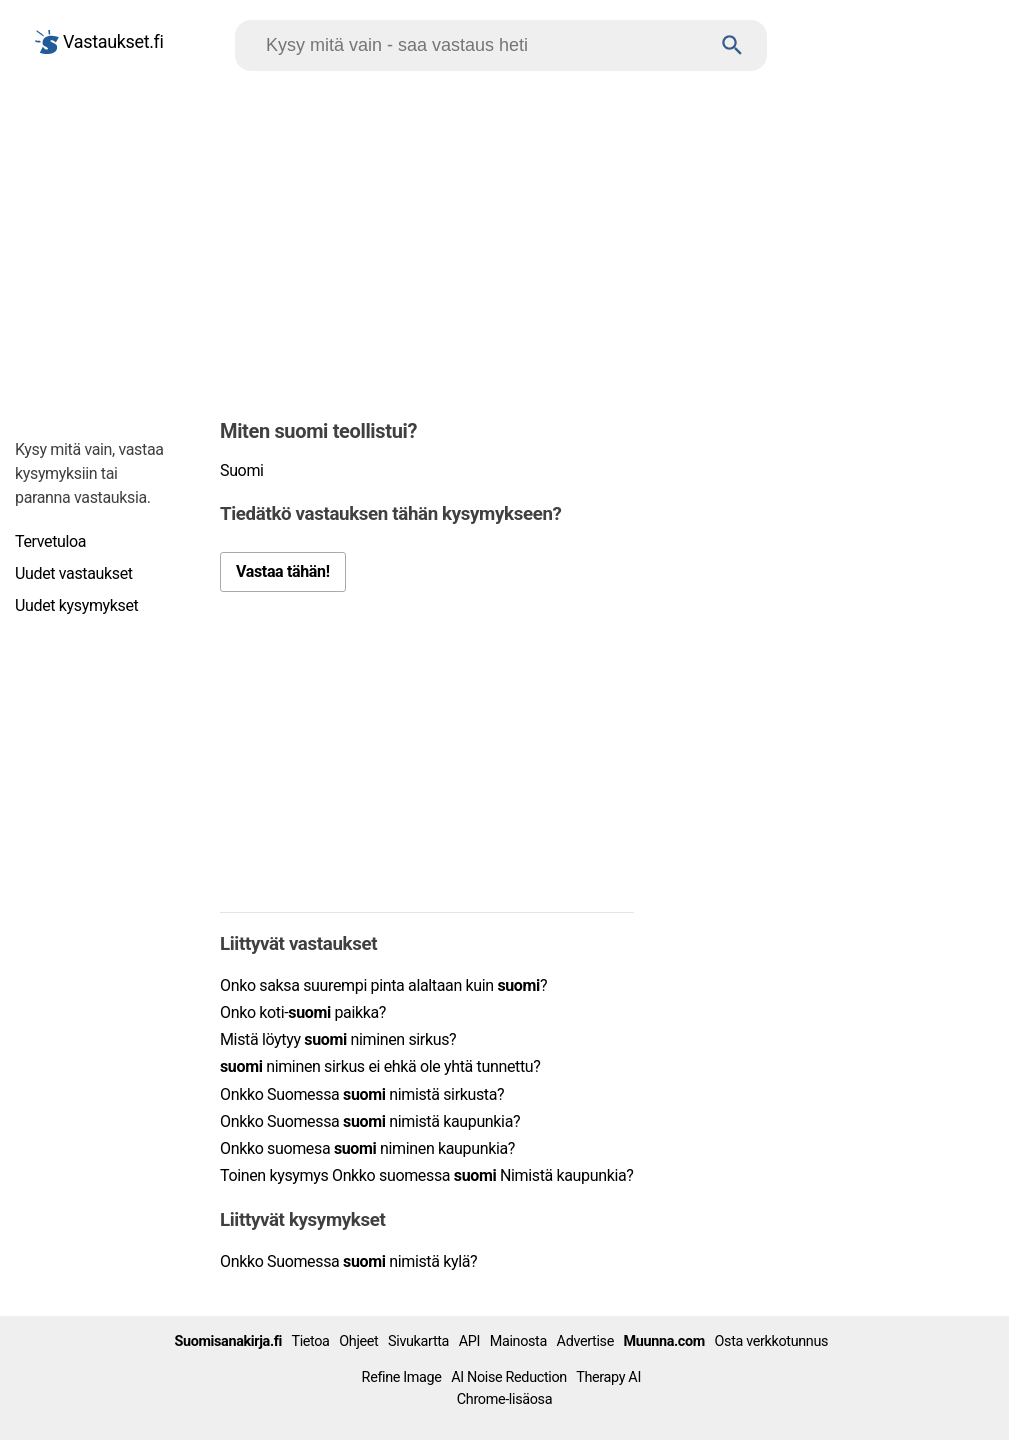  What do you see at coordinates (772, 1341) in the screenshot?
I see `Osta verkkotunnus` at bounding box center [772, 1341].